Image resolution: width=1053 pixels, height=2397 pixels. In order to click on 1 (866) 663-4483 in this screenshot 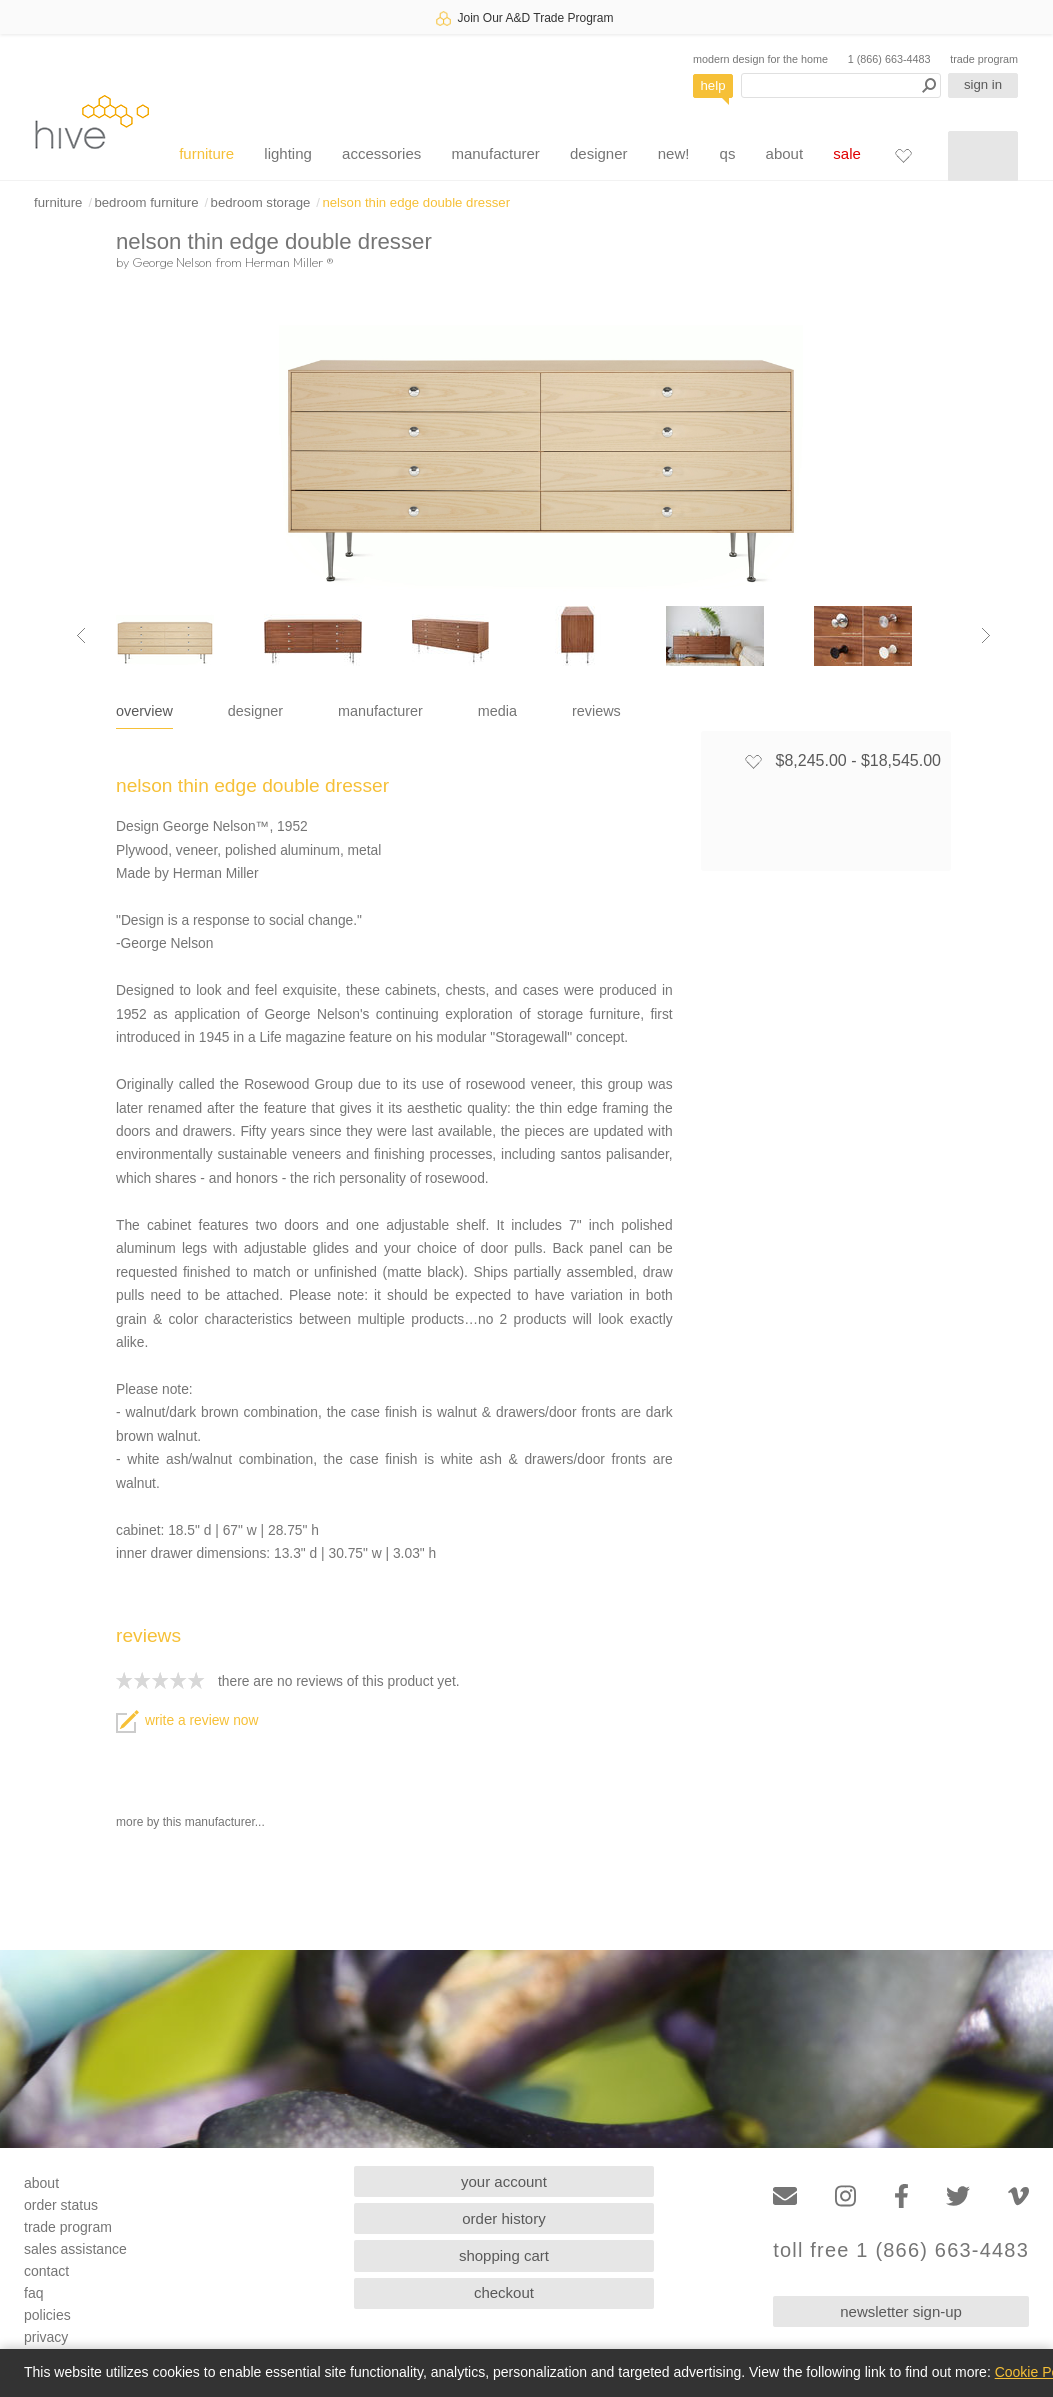, I will do `click(889, 59)`.